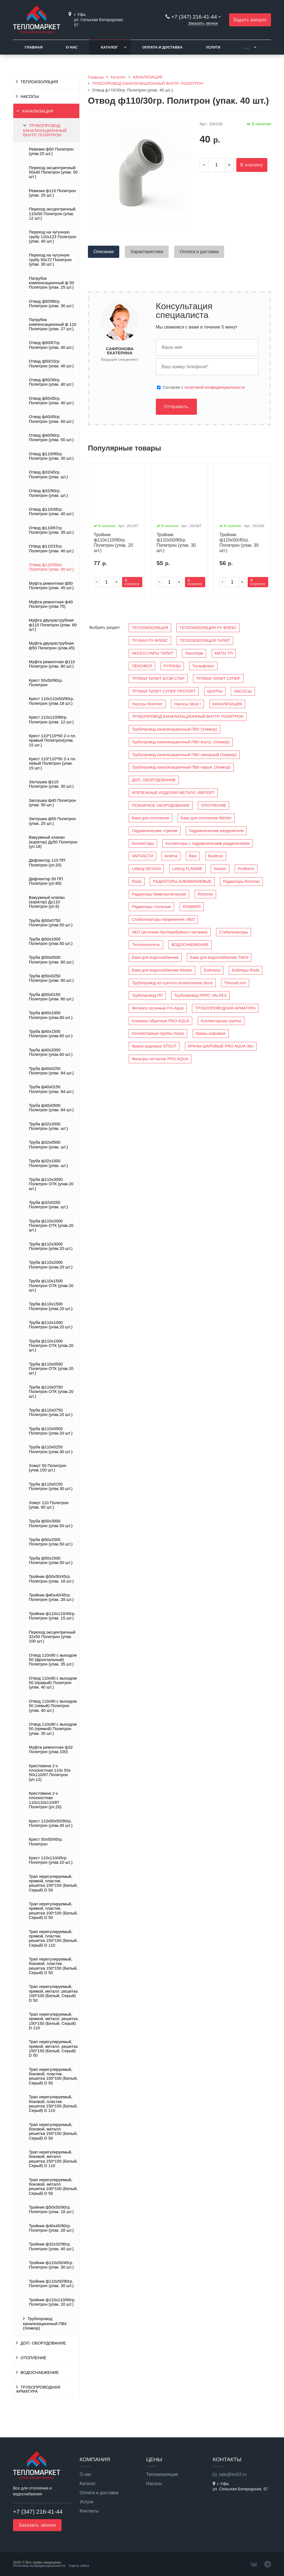 This screenshot has width=284, height=2576. What do you see at coordinates (51, 151) in the screenshot?
I see `Ревизия ф50 Политрон (упак.25 шт.)` at bounding box center [51, 151].